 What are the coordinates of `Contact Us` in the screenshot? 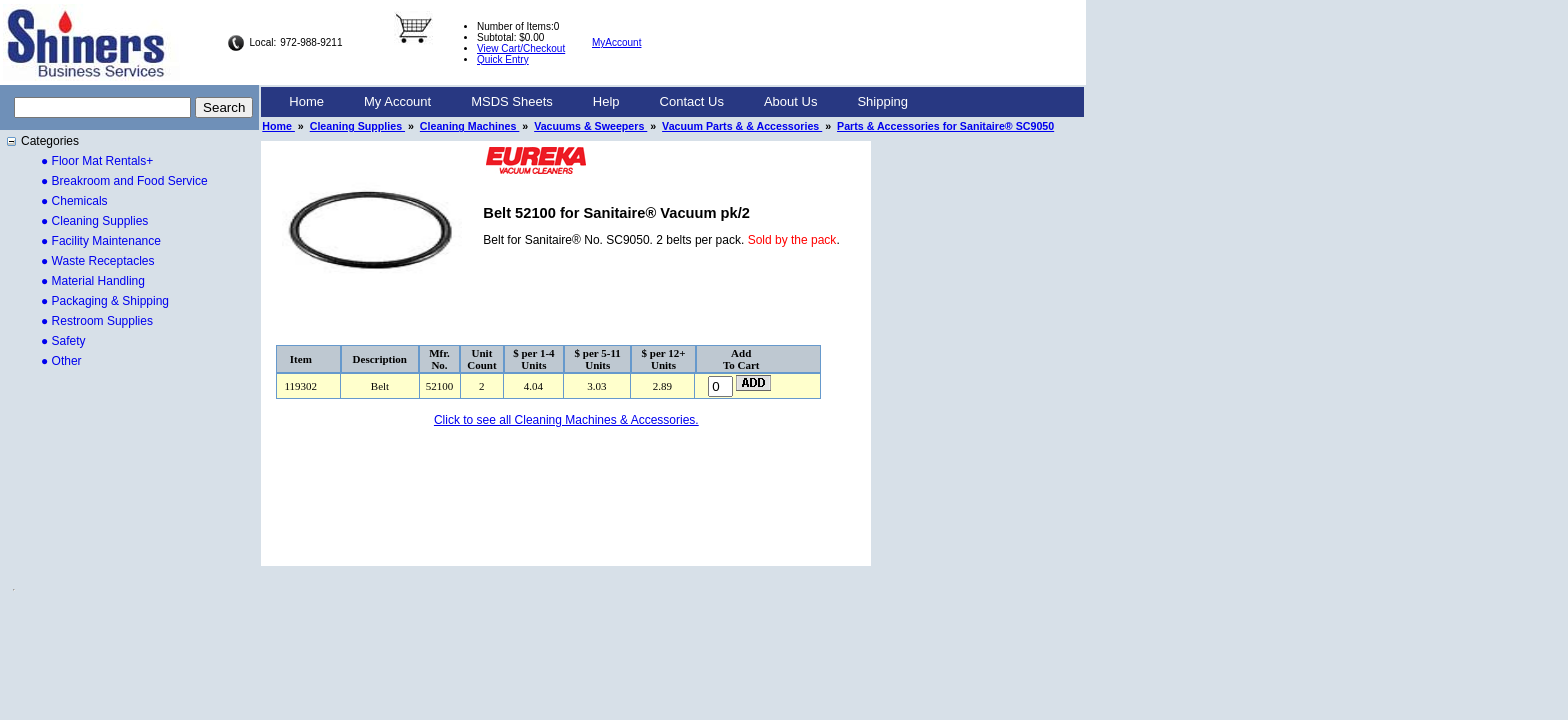 It's located at (692, 101).